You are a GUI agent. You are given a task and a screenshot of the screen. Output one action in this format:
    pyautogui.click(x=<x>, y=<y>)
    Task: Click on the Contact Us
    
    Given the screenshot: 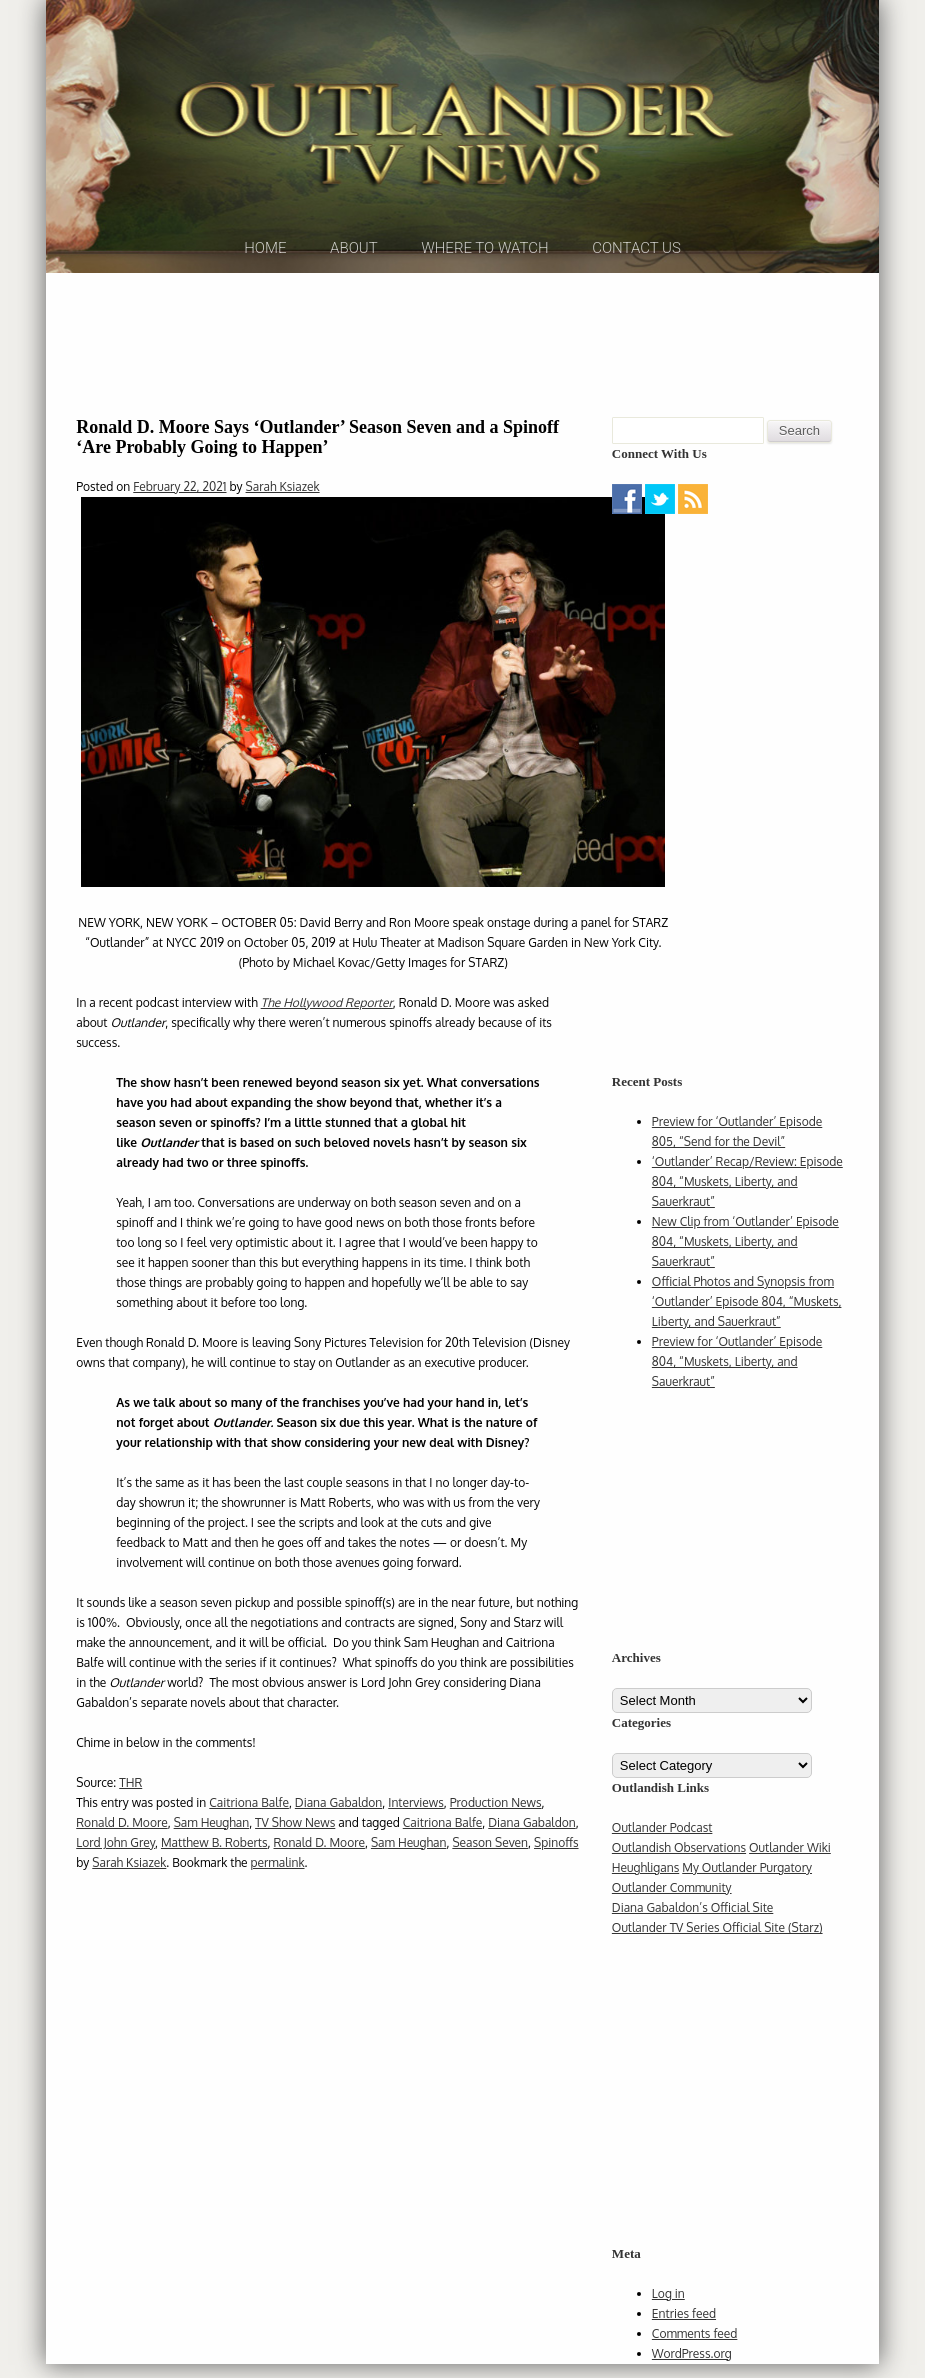 What is the action you would take?
    pyautogui.click(x=636, y=269)
    